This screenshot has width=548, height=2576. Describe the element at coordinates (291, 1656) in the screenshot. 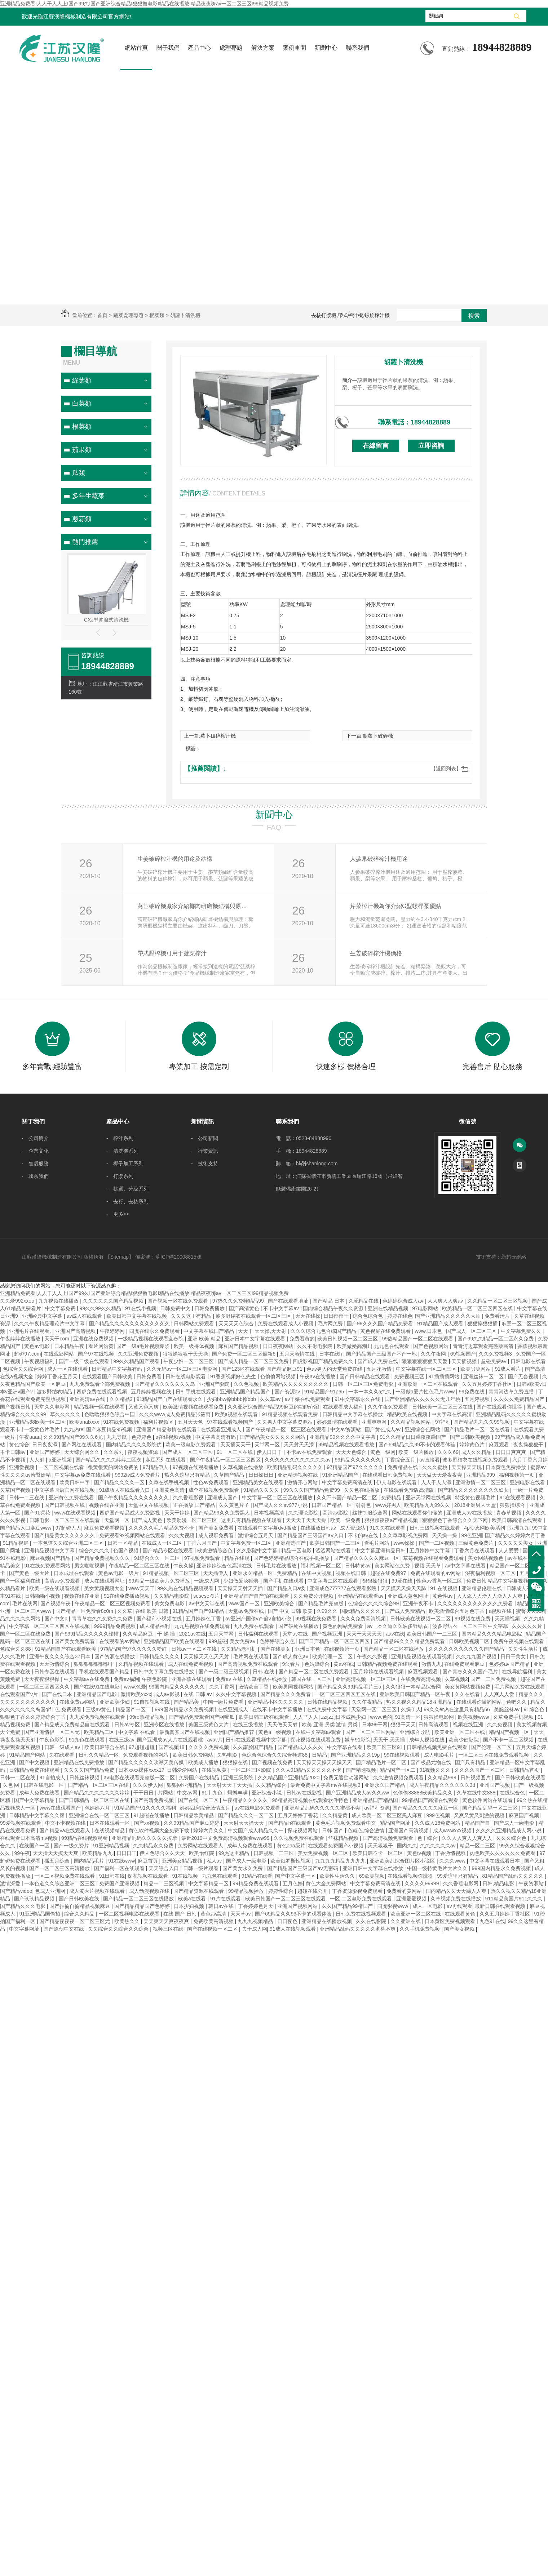

I see `国产成人黄色av` at that location.